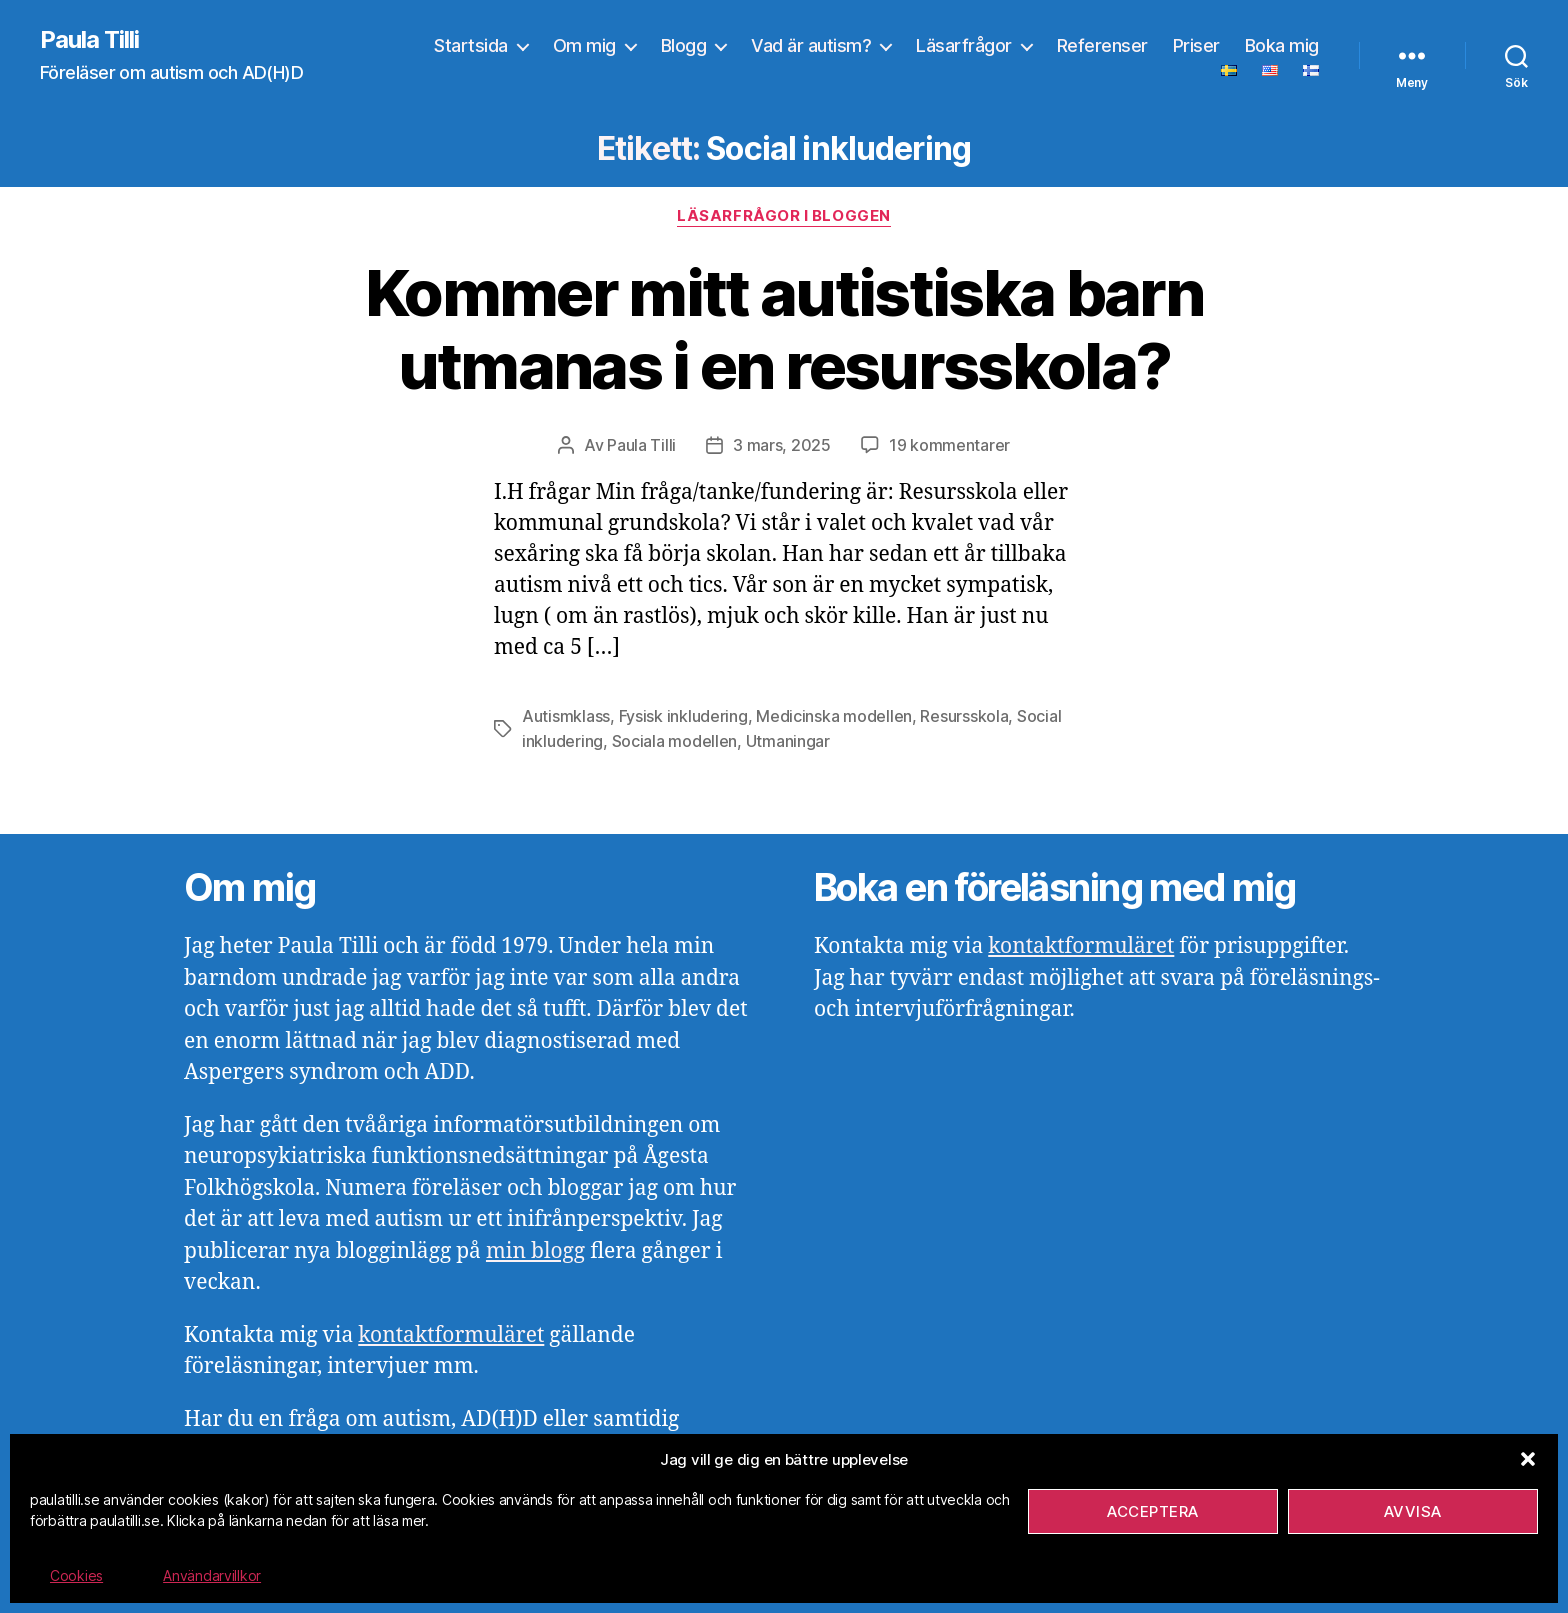 Image resolution: width=1568 pixels, height=1613 pixels. Describe the element at coordinates (451, 1332) in the screenshot. I see `kontaktformuläret` at that location.